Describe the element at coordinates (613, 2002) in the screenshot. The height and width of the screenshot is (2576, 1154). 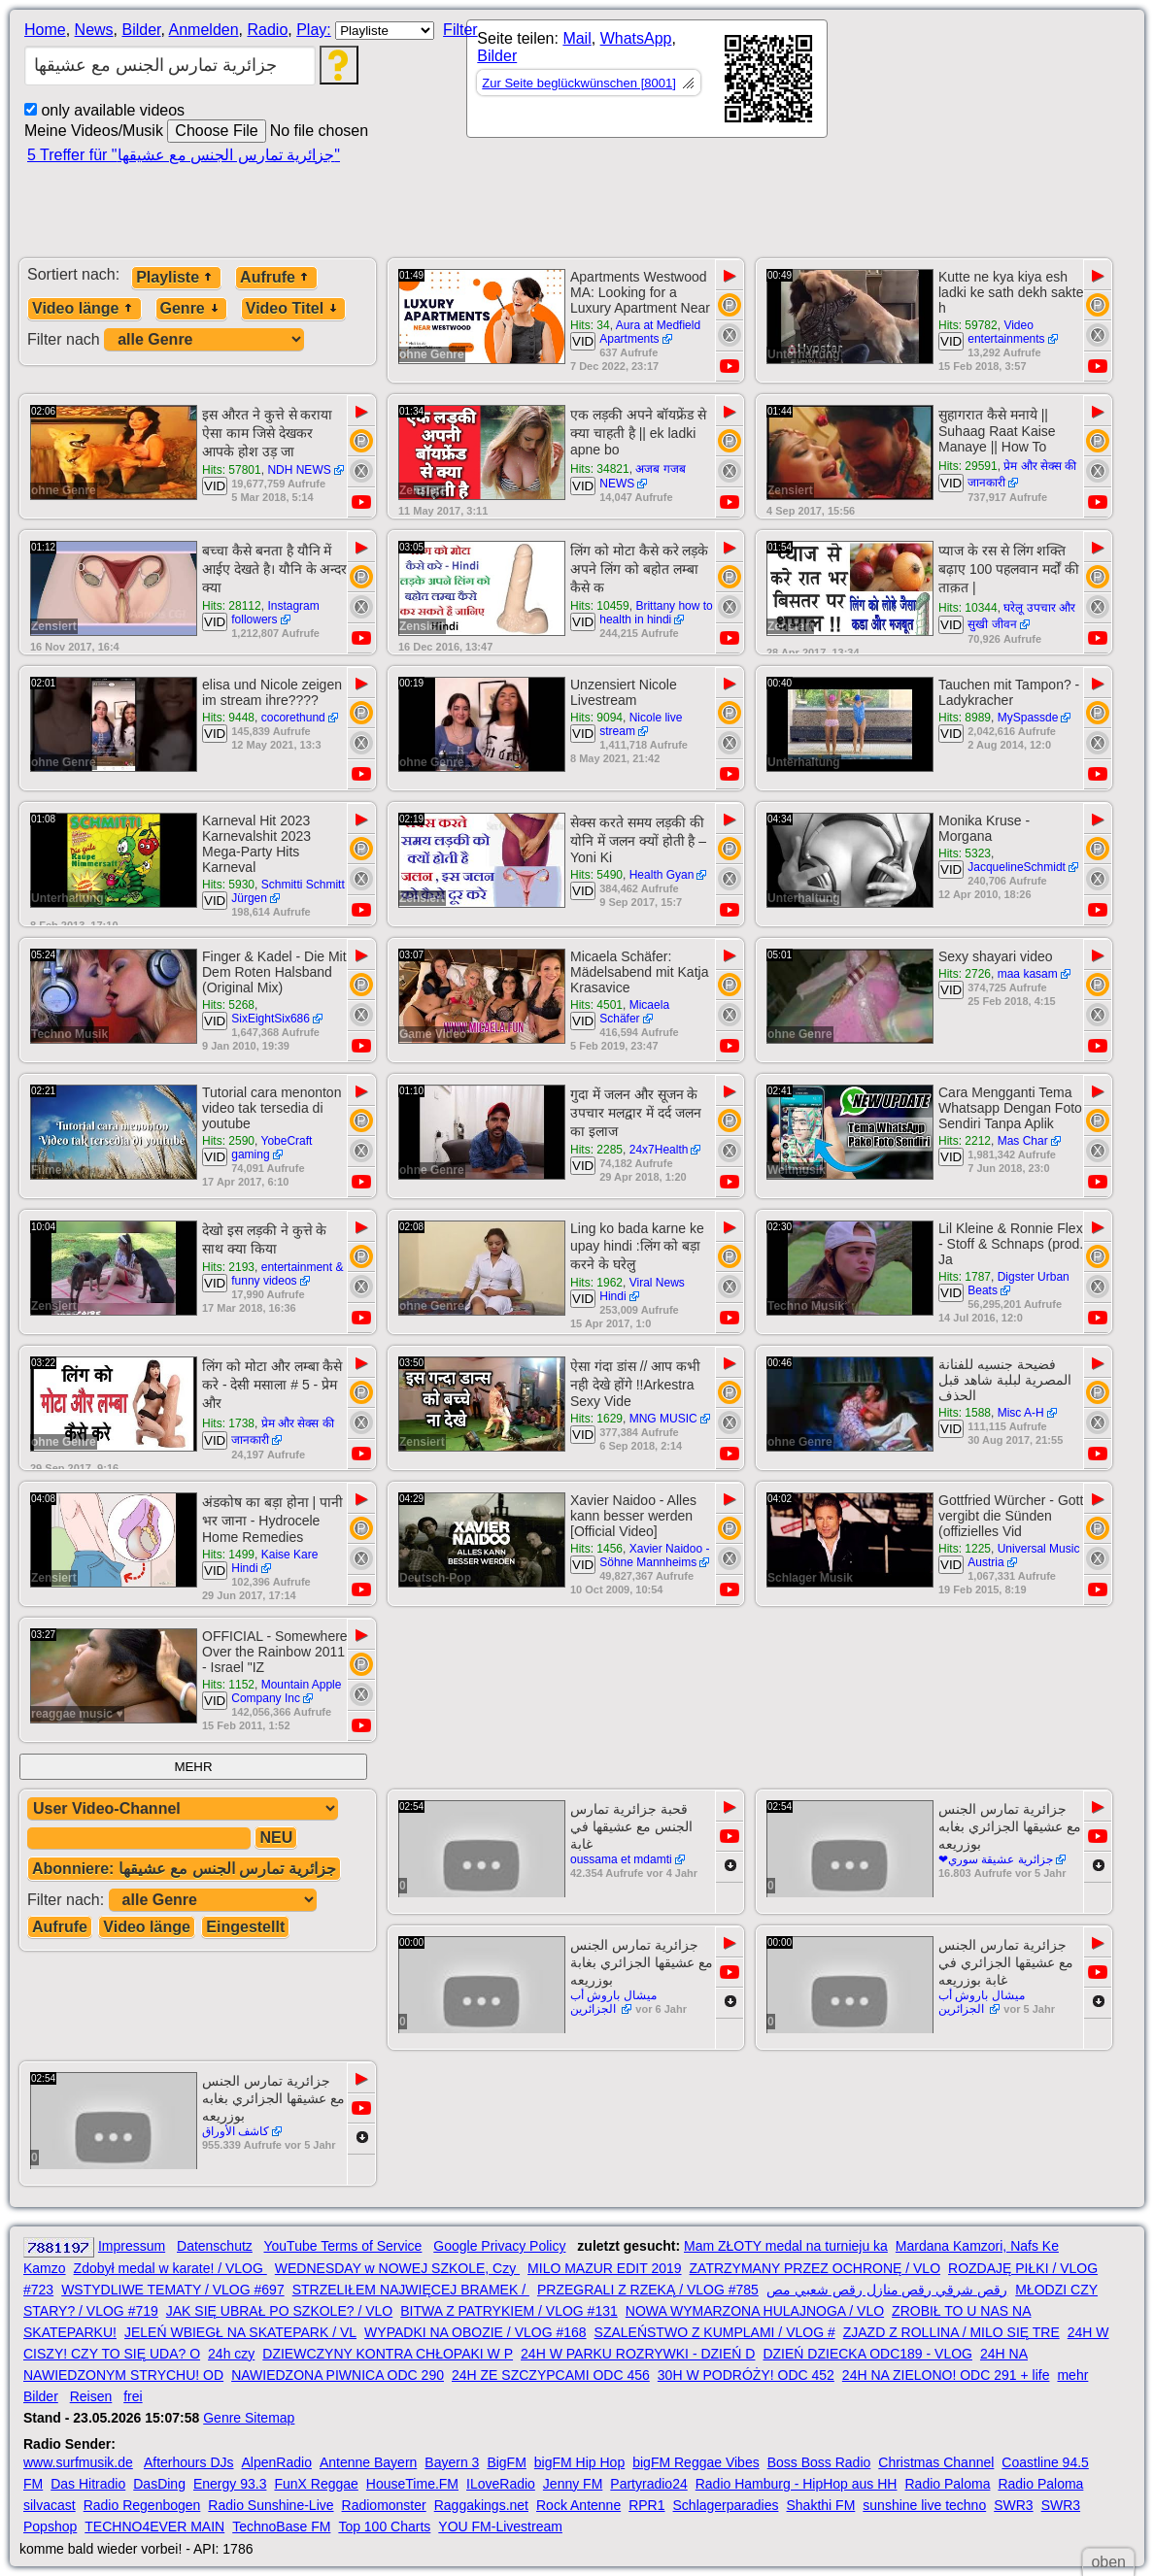
I see `ميشال باروش أب الجزائرين` at that location.